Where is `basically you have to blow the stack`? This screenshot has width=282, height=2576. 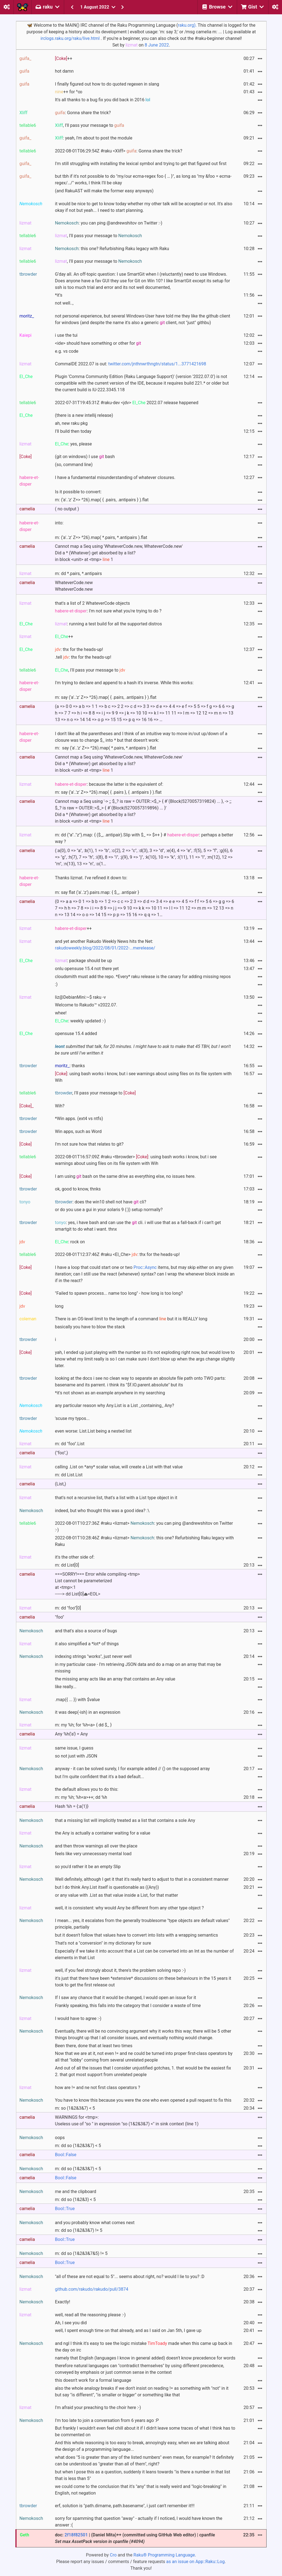
basically you have to blow the stack is located at coordinates (90, 1326).